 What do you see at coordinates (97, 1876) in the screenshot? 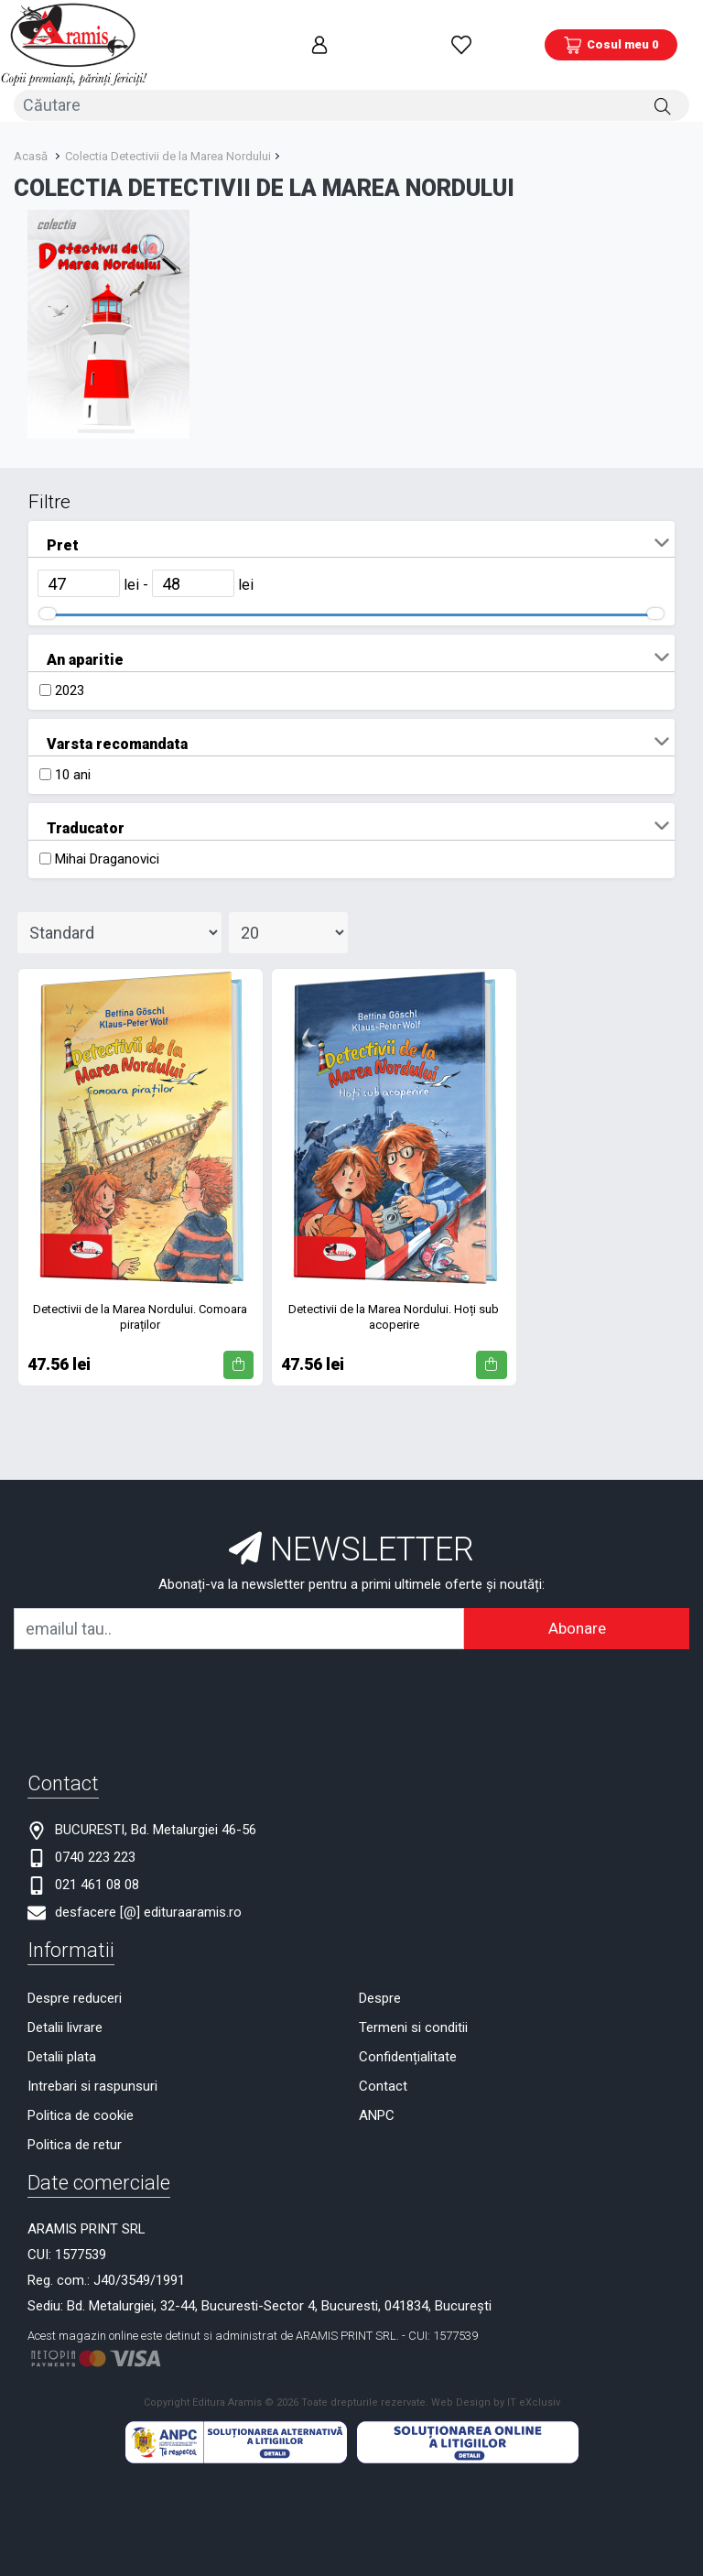
I see `021 461 08 08` at bounding box center [97, 1876].